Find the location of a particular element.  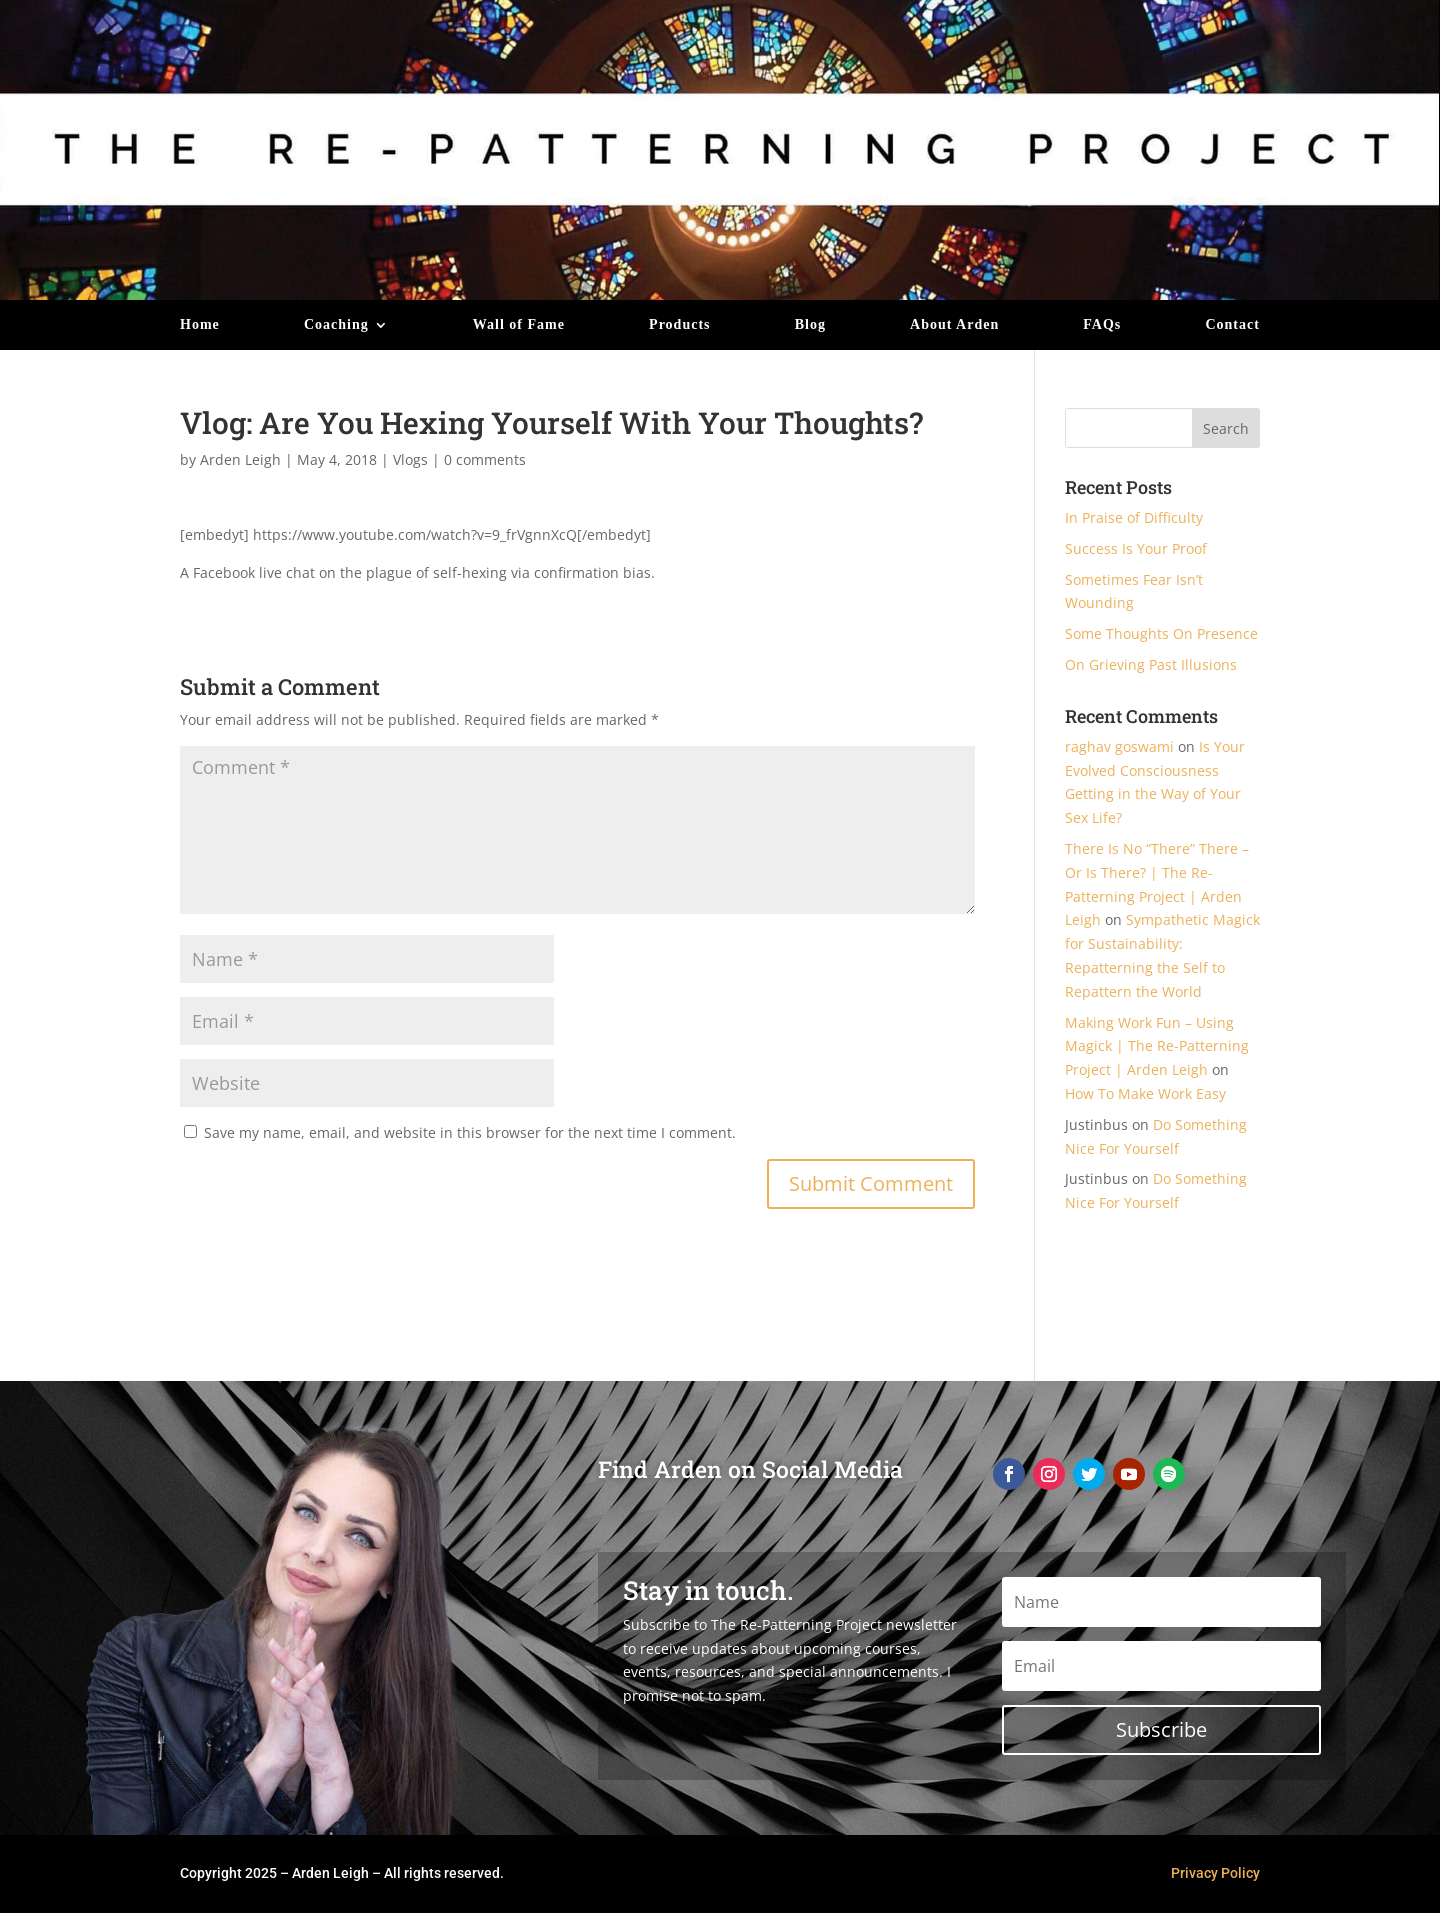

Arden Leigh is located at coordinates (240, 459).